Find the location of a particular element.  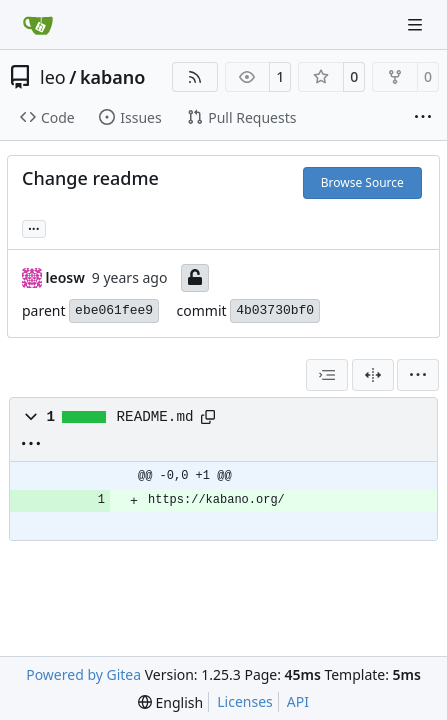

[Home] is located at coordinates (38, 25).